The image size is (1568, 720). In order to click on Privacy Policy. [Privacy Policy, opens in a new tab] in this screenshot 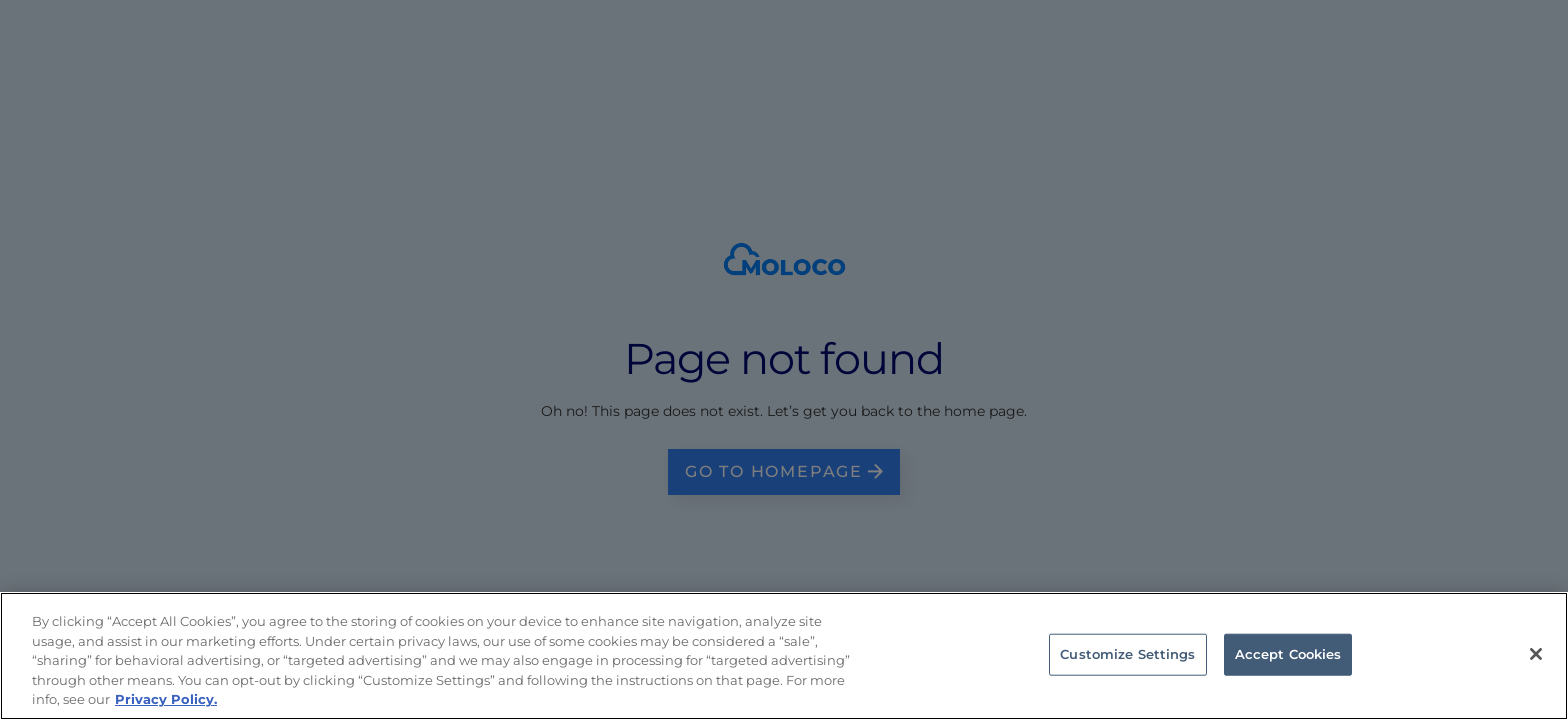, I will do `click(166, 699)`.